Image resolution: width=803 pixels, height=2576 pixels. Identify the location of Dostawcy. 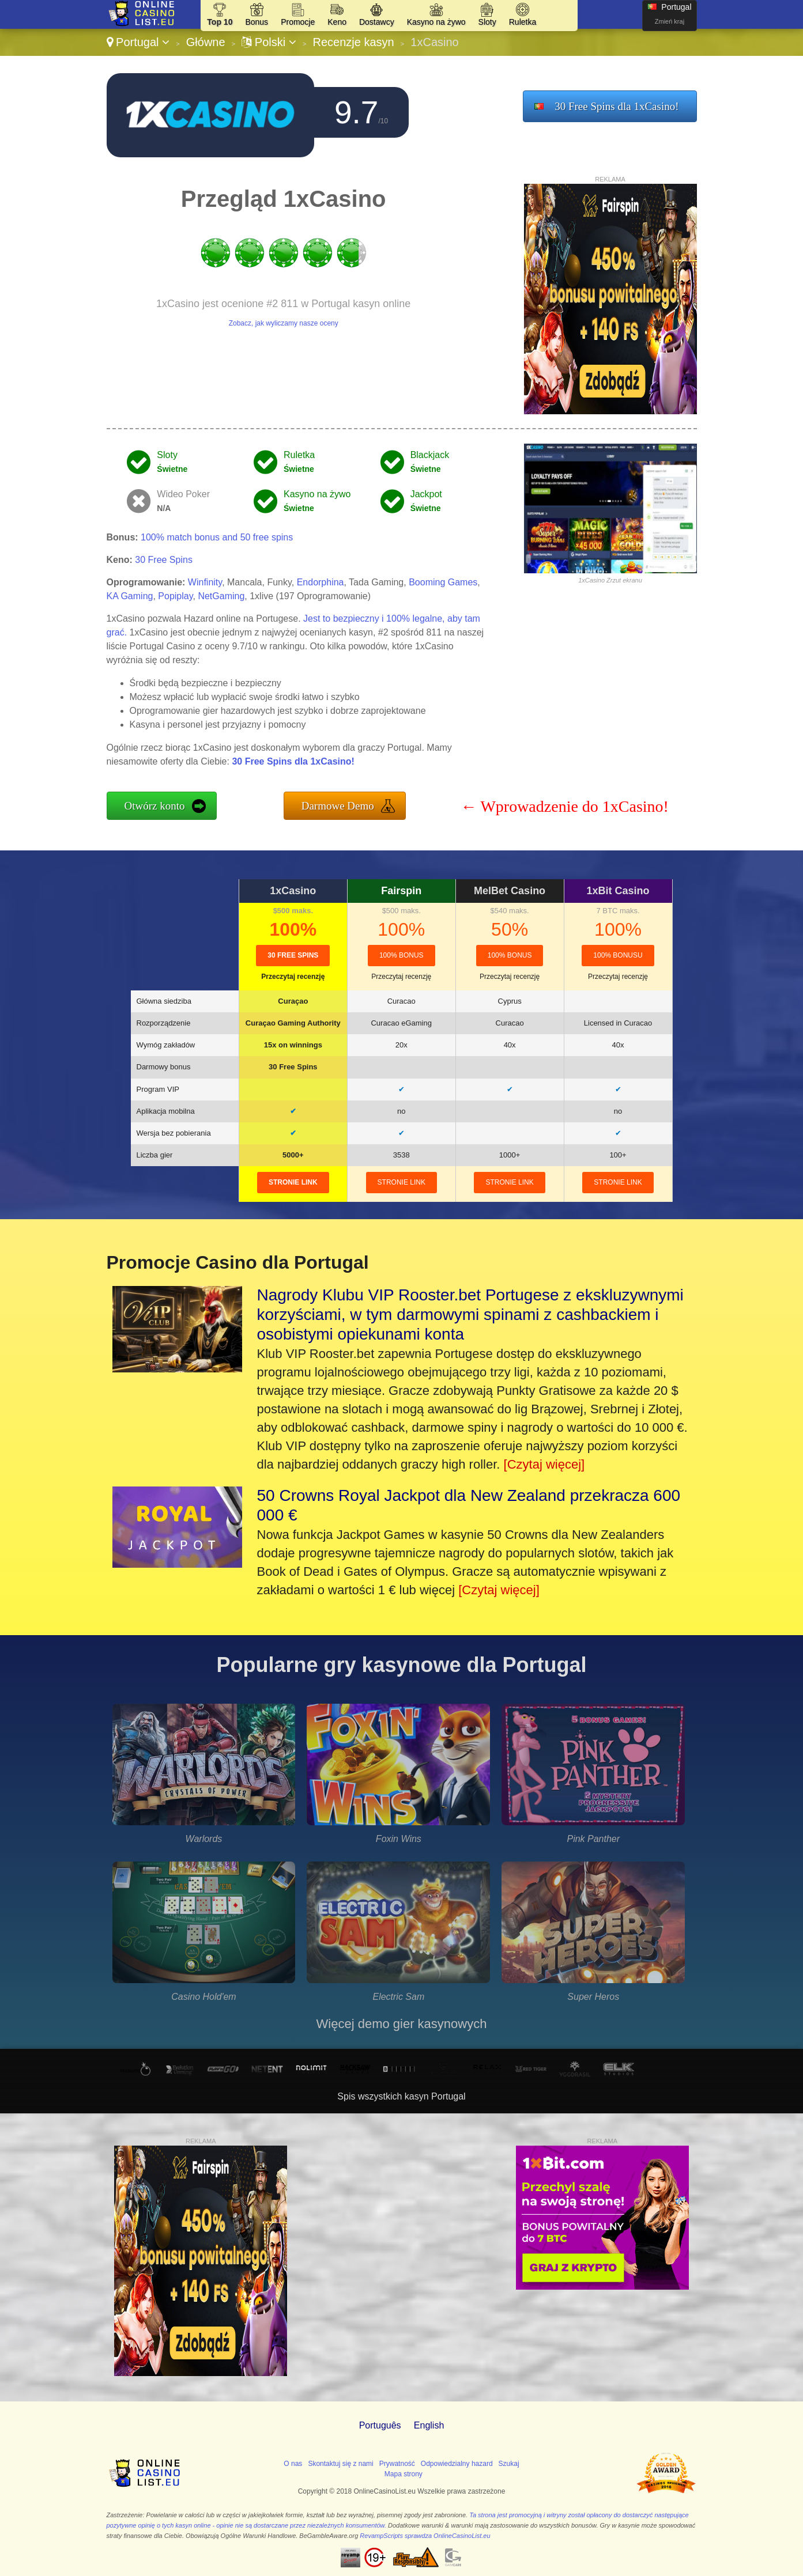
(376, 22).